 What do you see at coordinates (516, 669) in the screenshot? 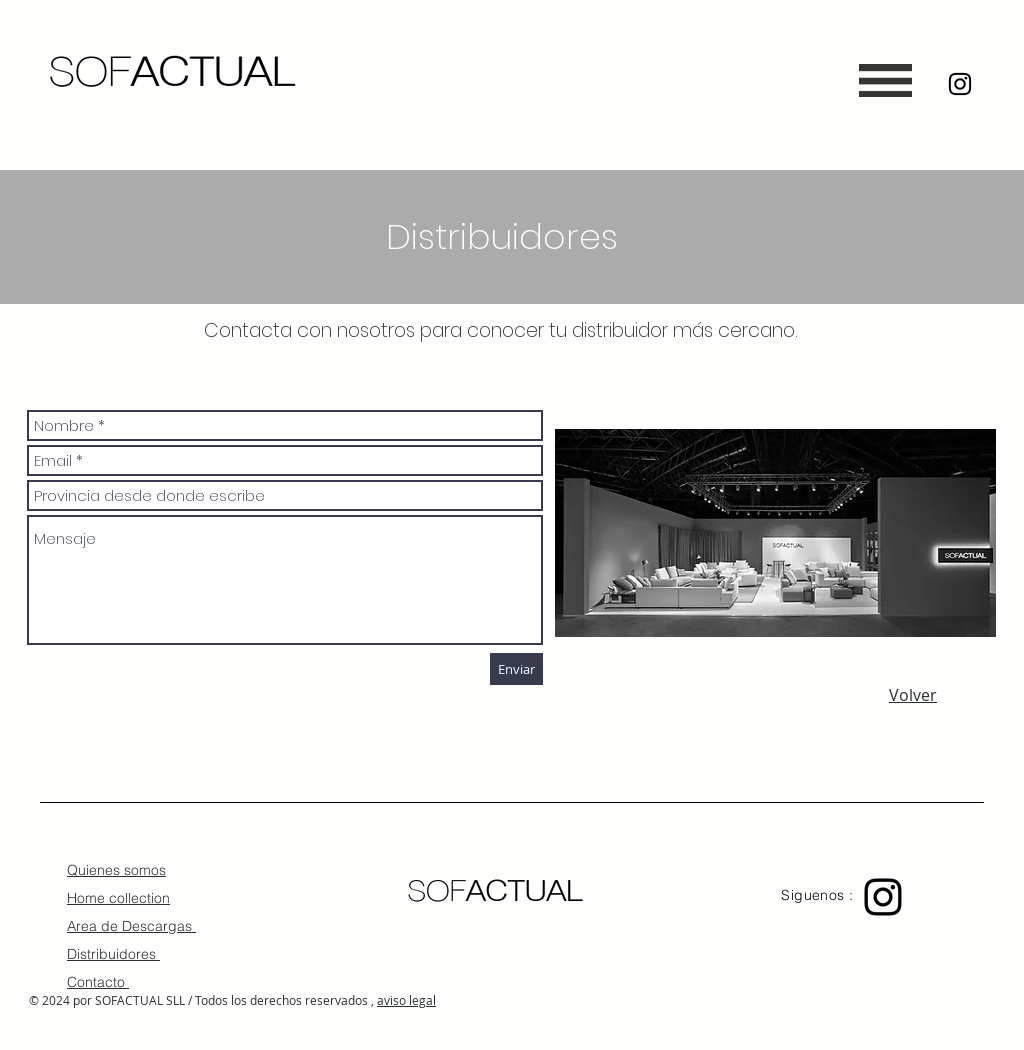
I see `[Enviar]` at bounding box center [516, 669].